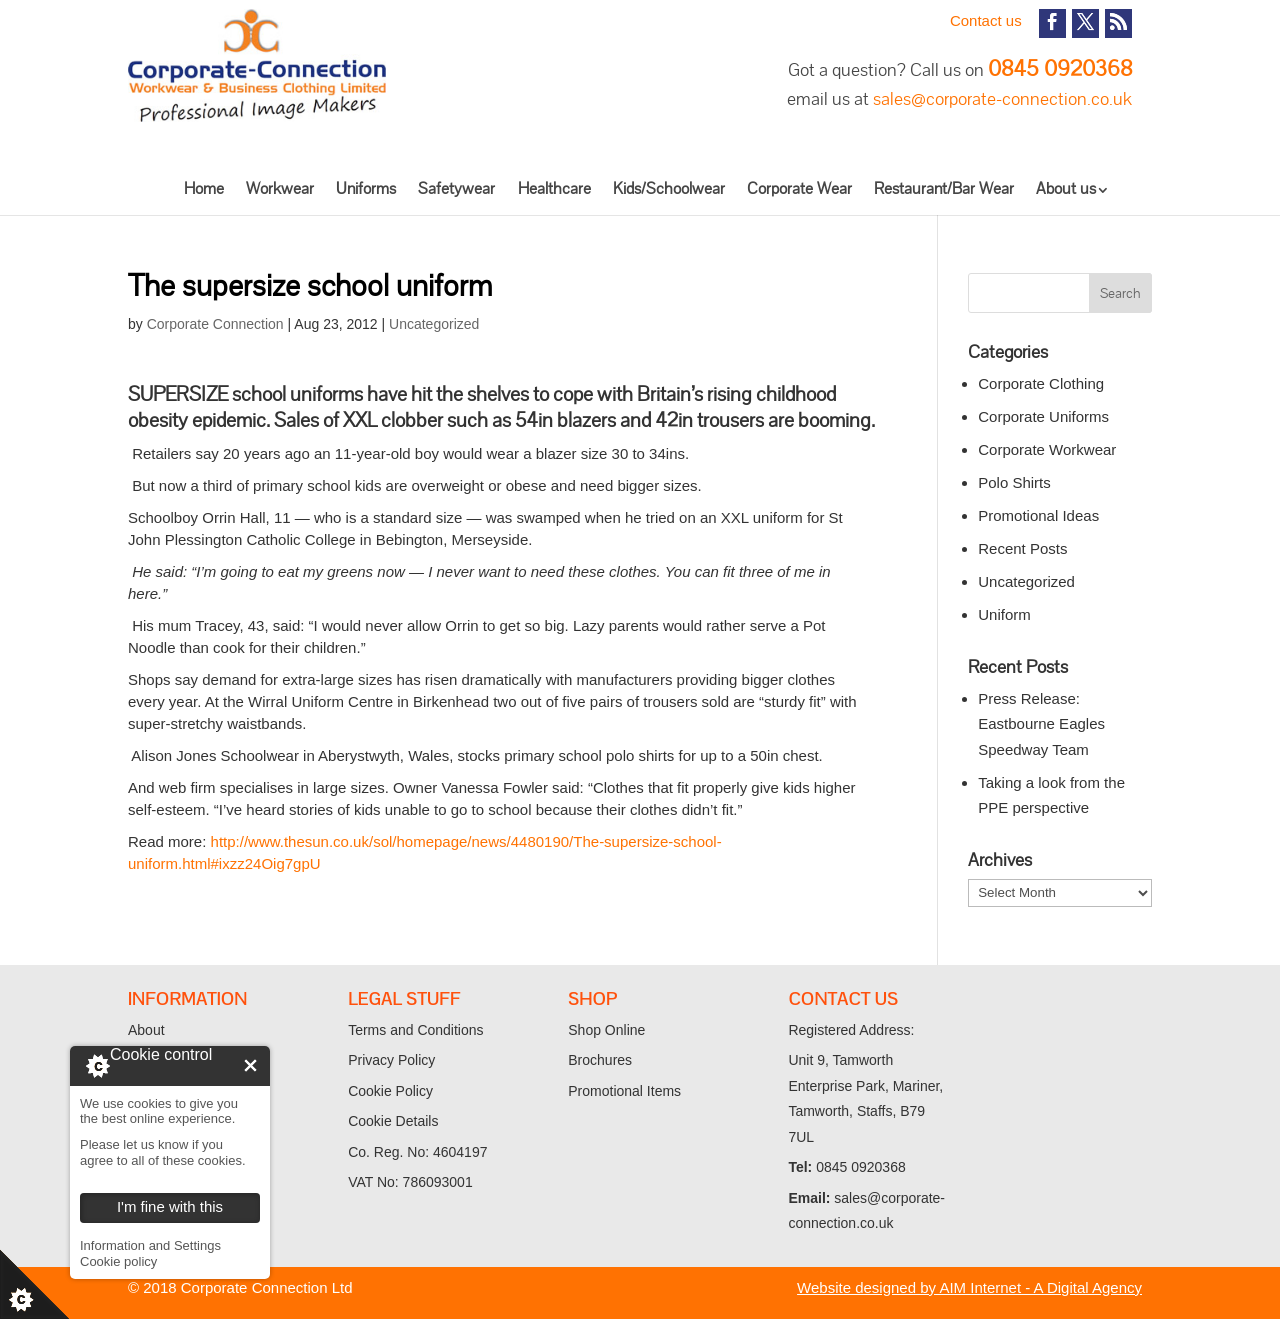  Describe the element at coordinates (250, 1065) in the screenshot. I see `I'm fine with this` at that location.